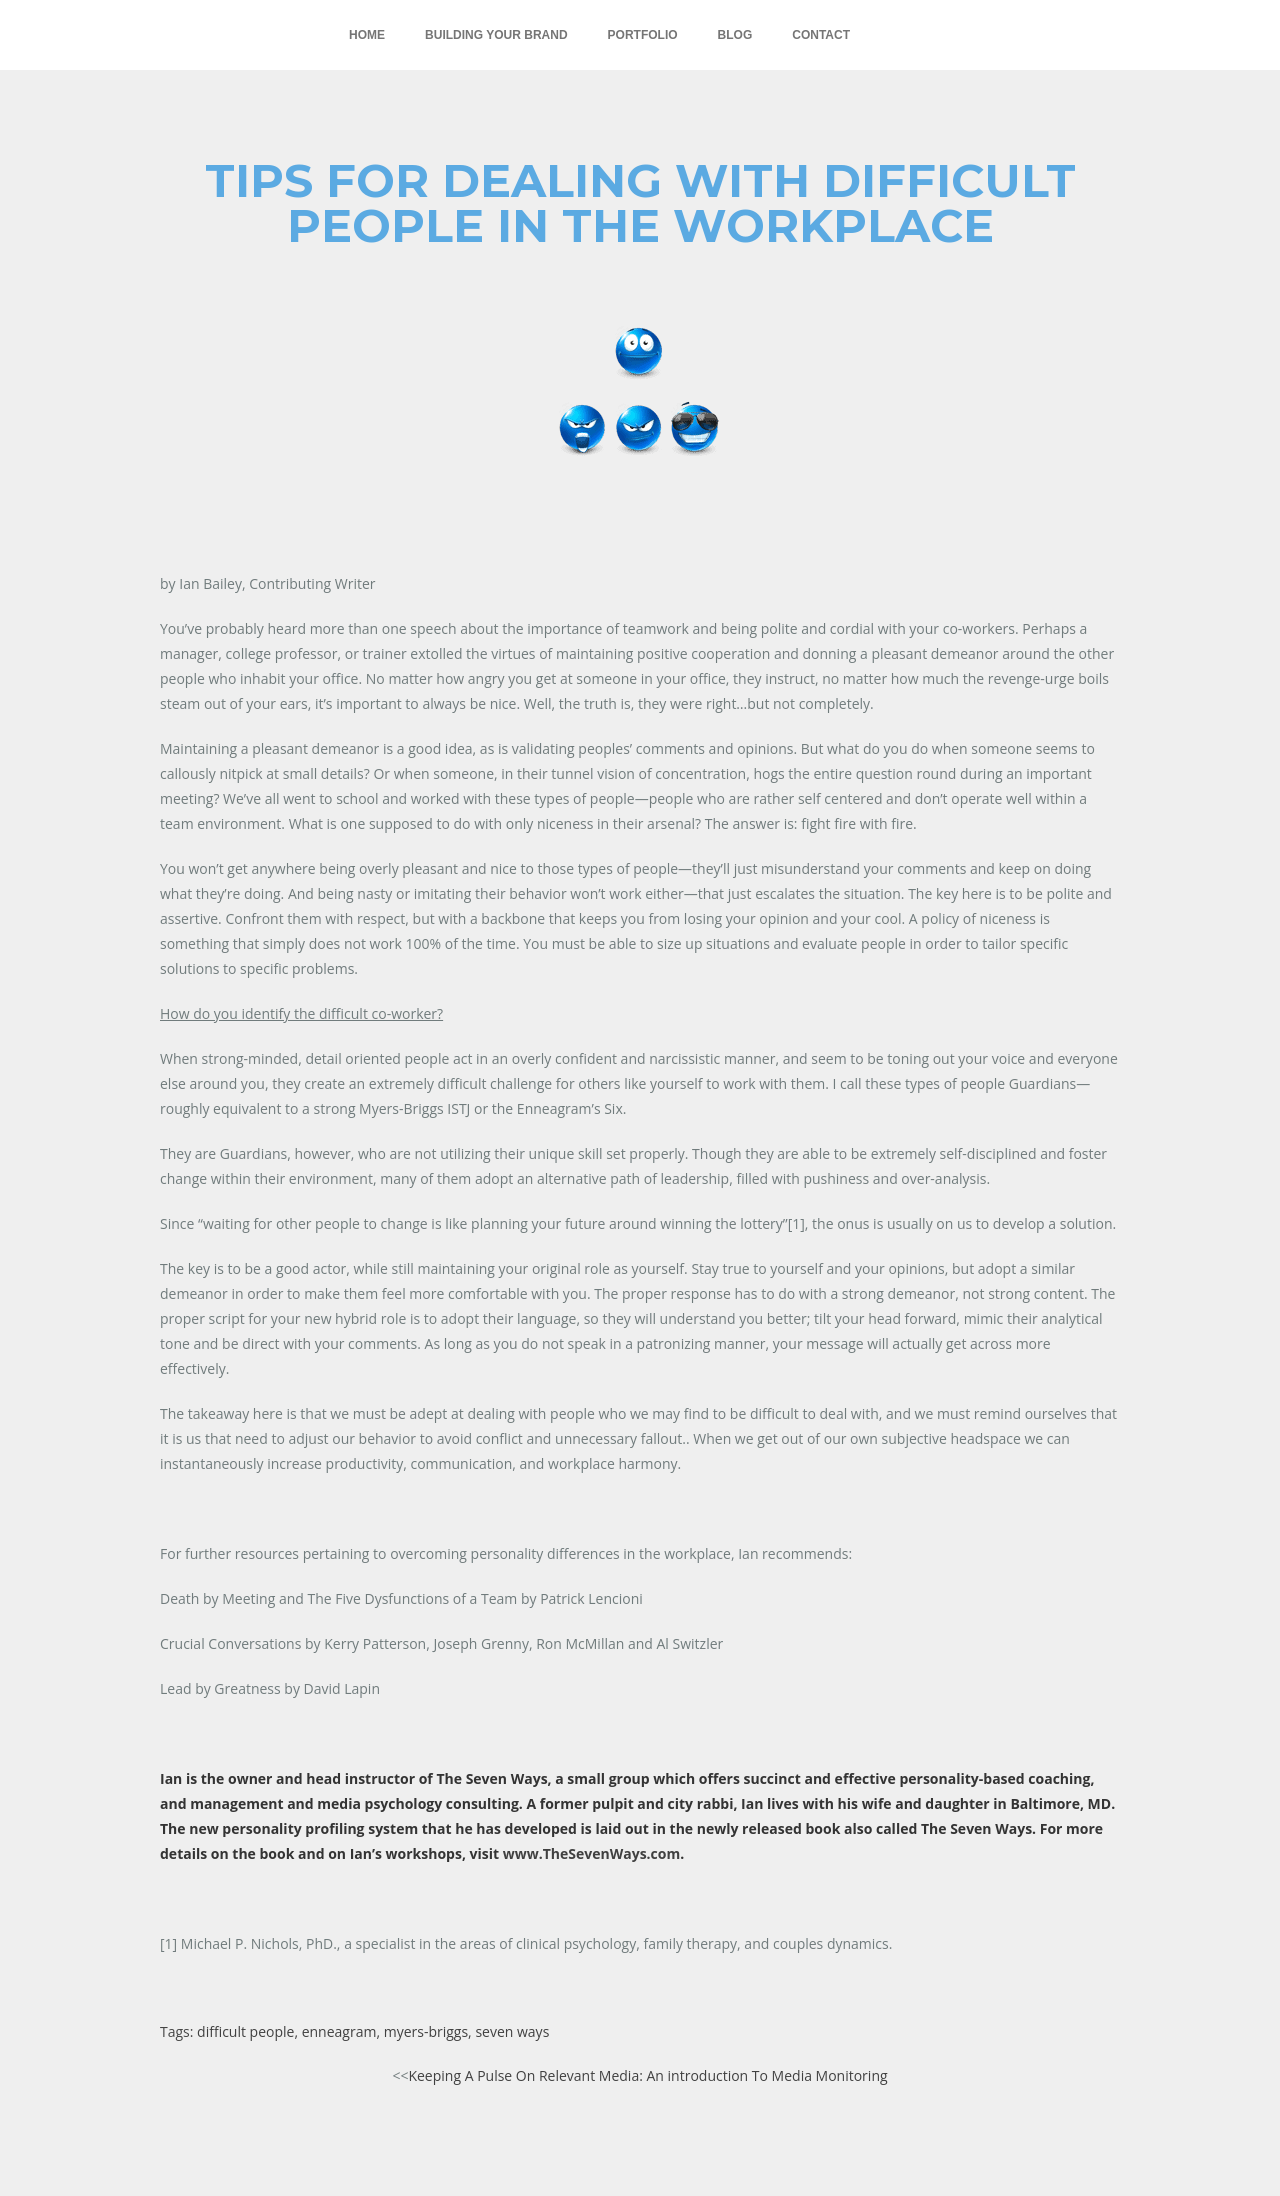  Describe the element at coordinates (367, 35) in the screenshot. I see `Home` at that location.